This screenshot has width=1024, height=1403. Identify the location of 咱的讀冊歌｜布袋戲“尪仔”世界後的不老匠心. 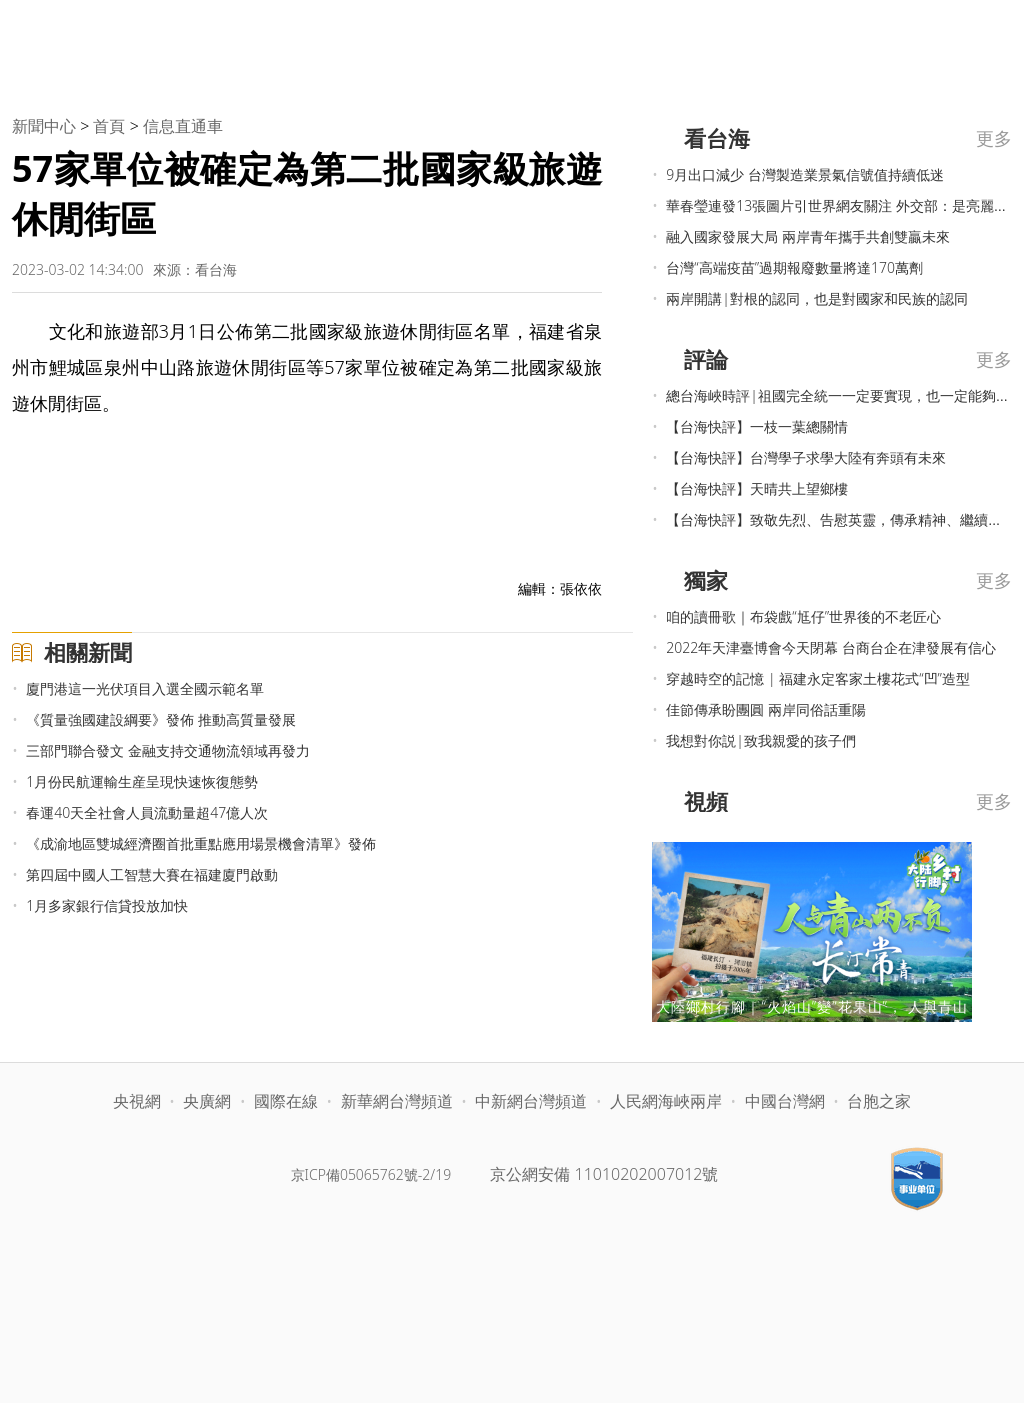
(803, 616).